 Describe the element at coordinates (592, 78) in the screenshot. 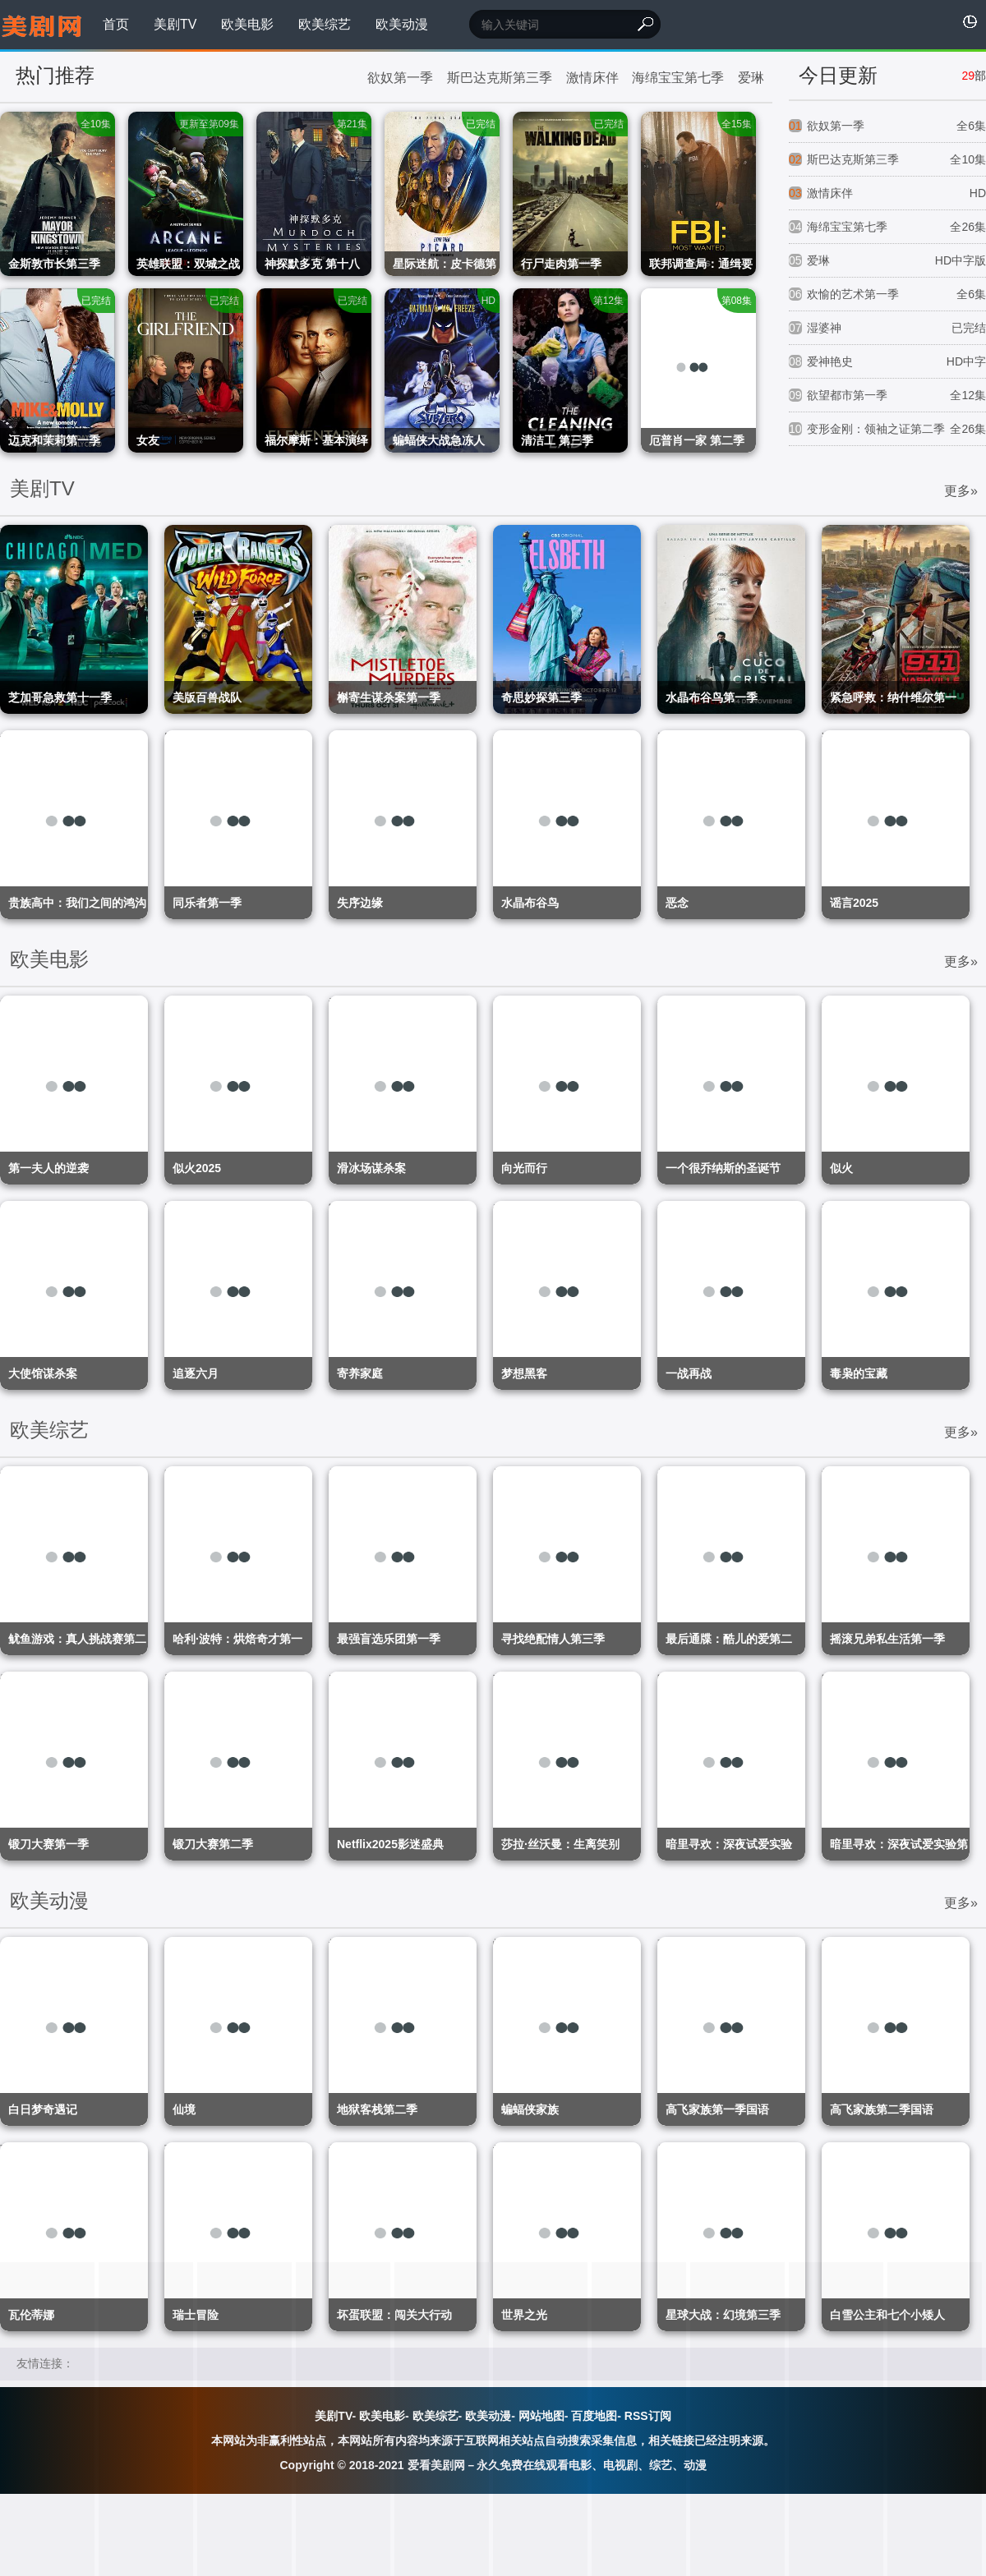

I see `激情床伴` at that location.